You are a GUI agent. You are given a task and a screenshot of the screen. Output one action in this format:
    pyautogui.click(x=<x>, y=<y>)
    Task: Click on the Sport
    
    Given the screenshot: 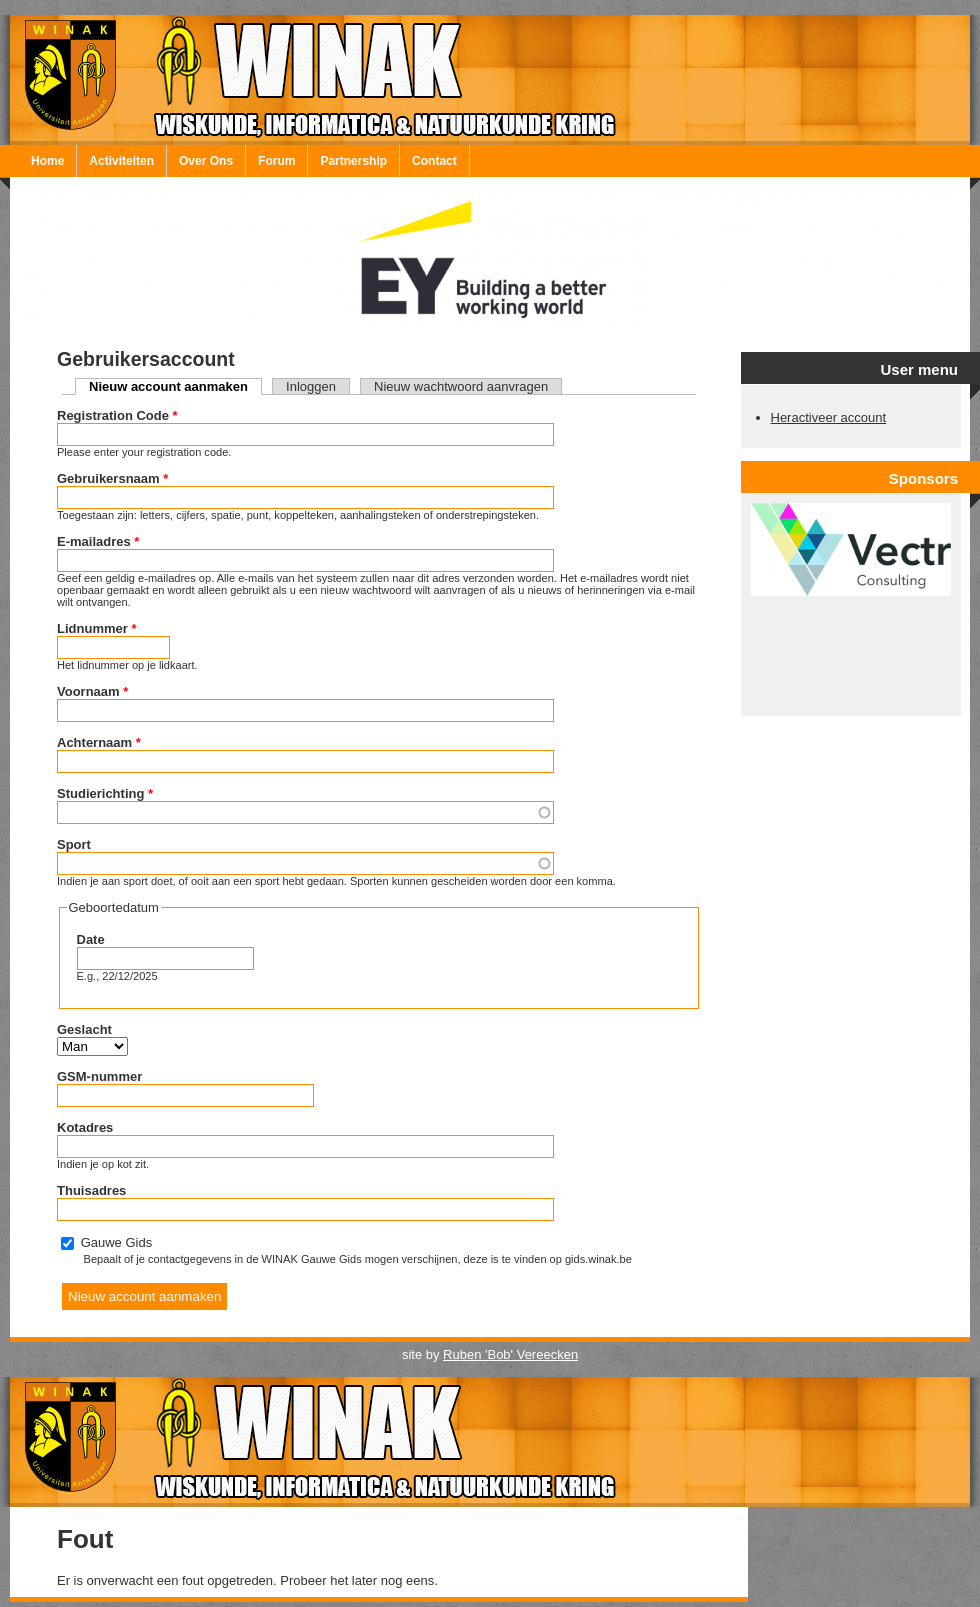 What is the action you would take?
    pyautogui.click(x=74, y=844)
    